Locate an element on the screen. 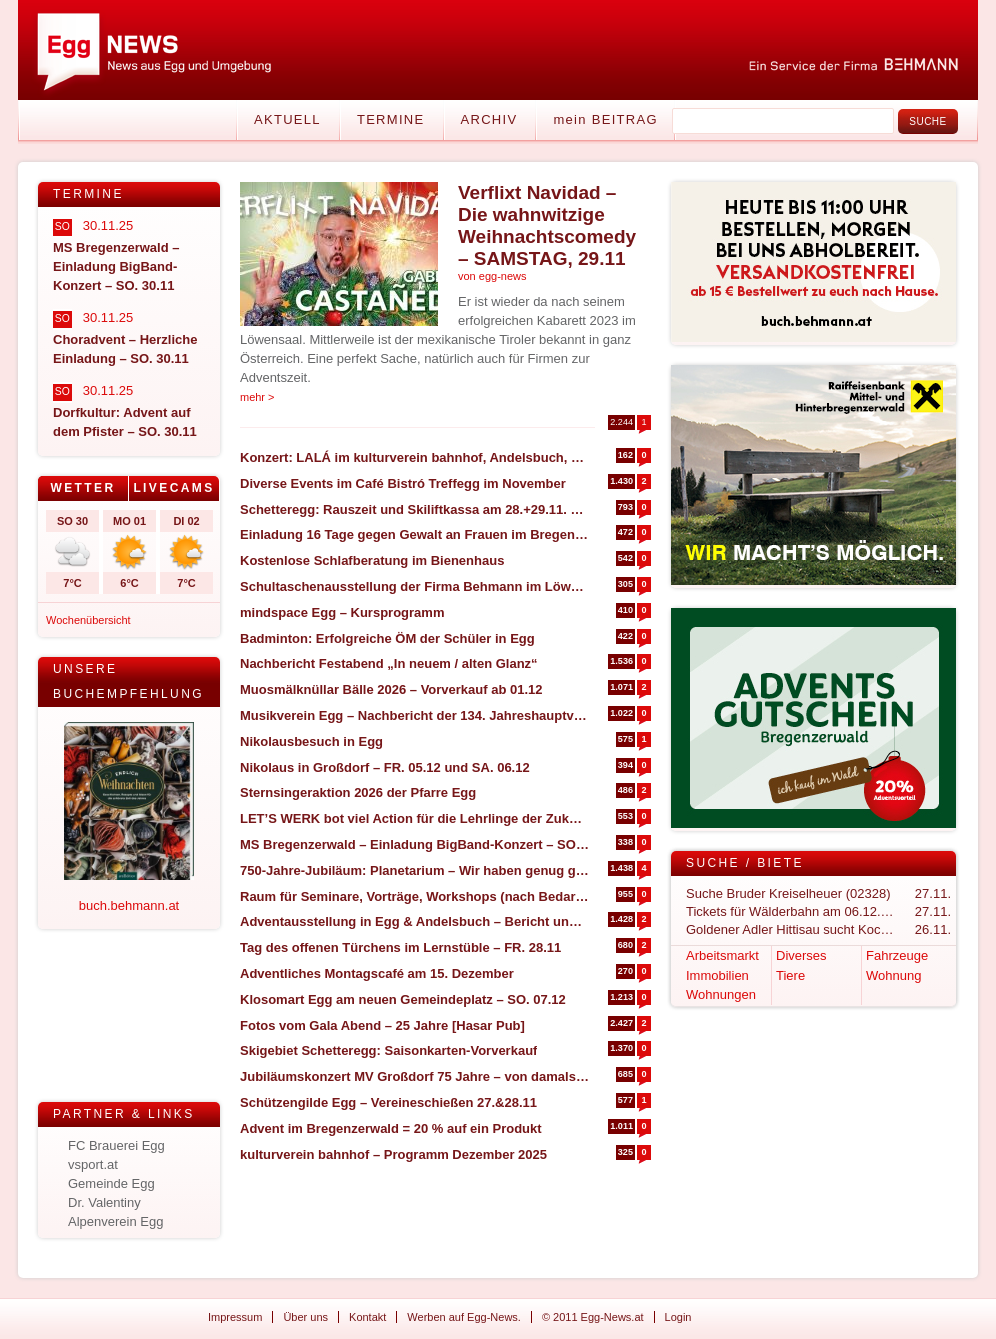 This screenshot has height=1339, width=996. Skigebiet Schetteregg: Saisonkarten-Vorverkauf is located at coordinates (388, 1050).